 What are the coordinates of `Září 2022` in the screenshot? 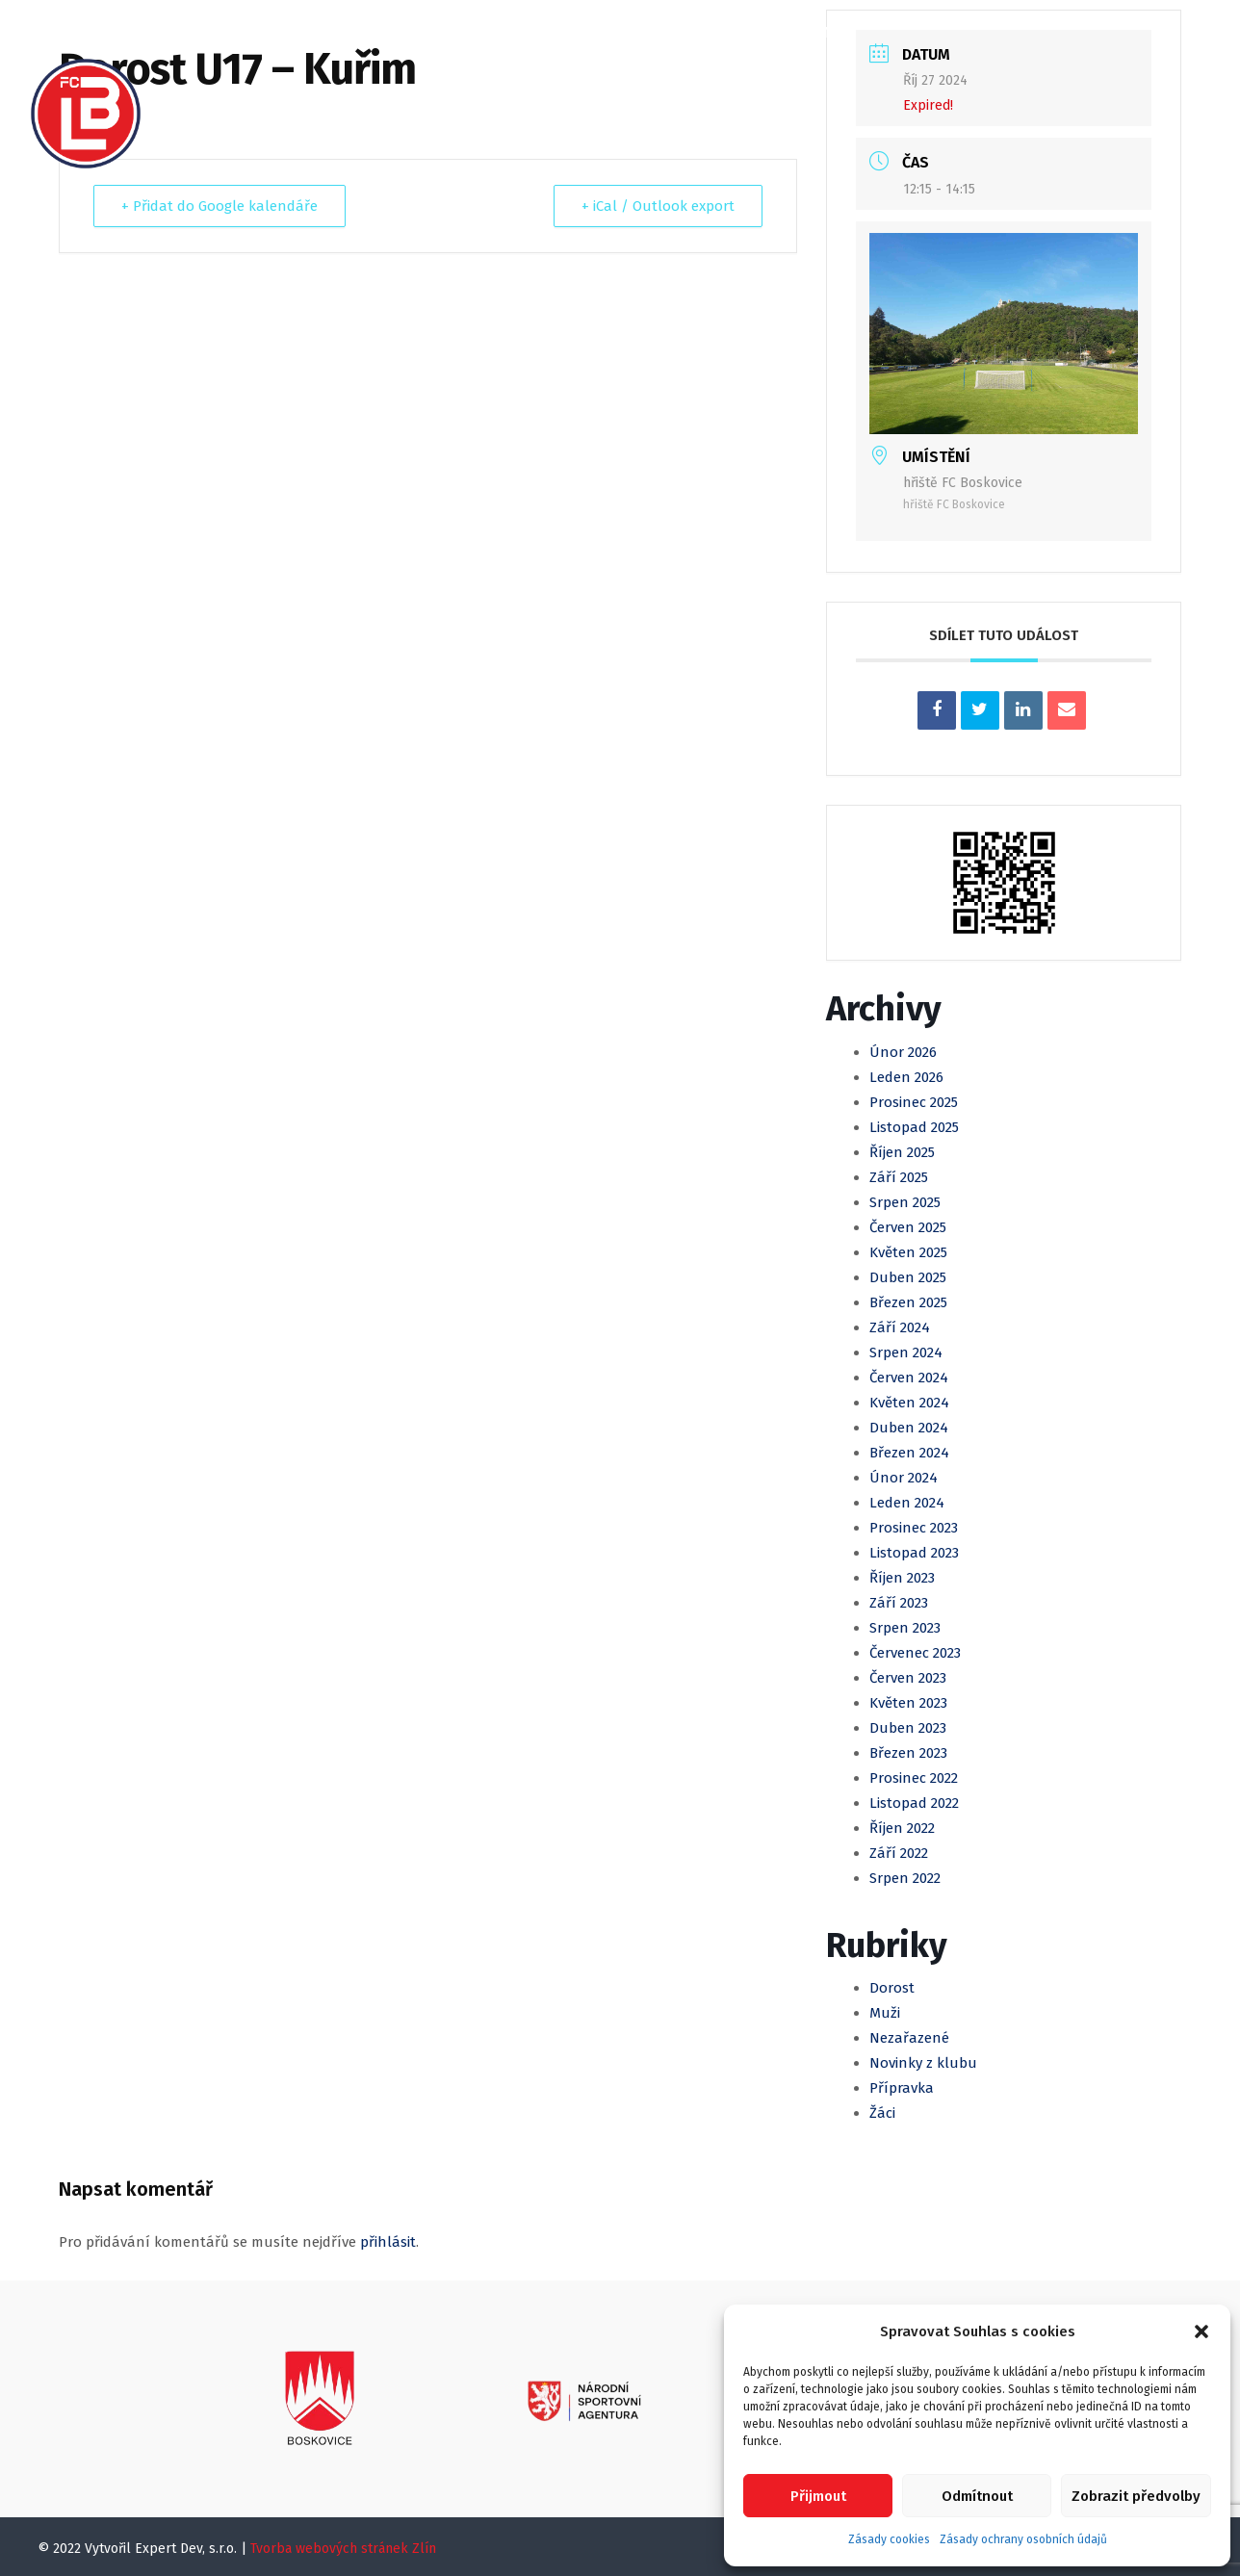 It's located at (898, 1853).